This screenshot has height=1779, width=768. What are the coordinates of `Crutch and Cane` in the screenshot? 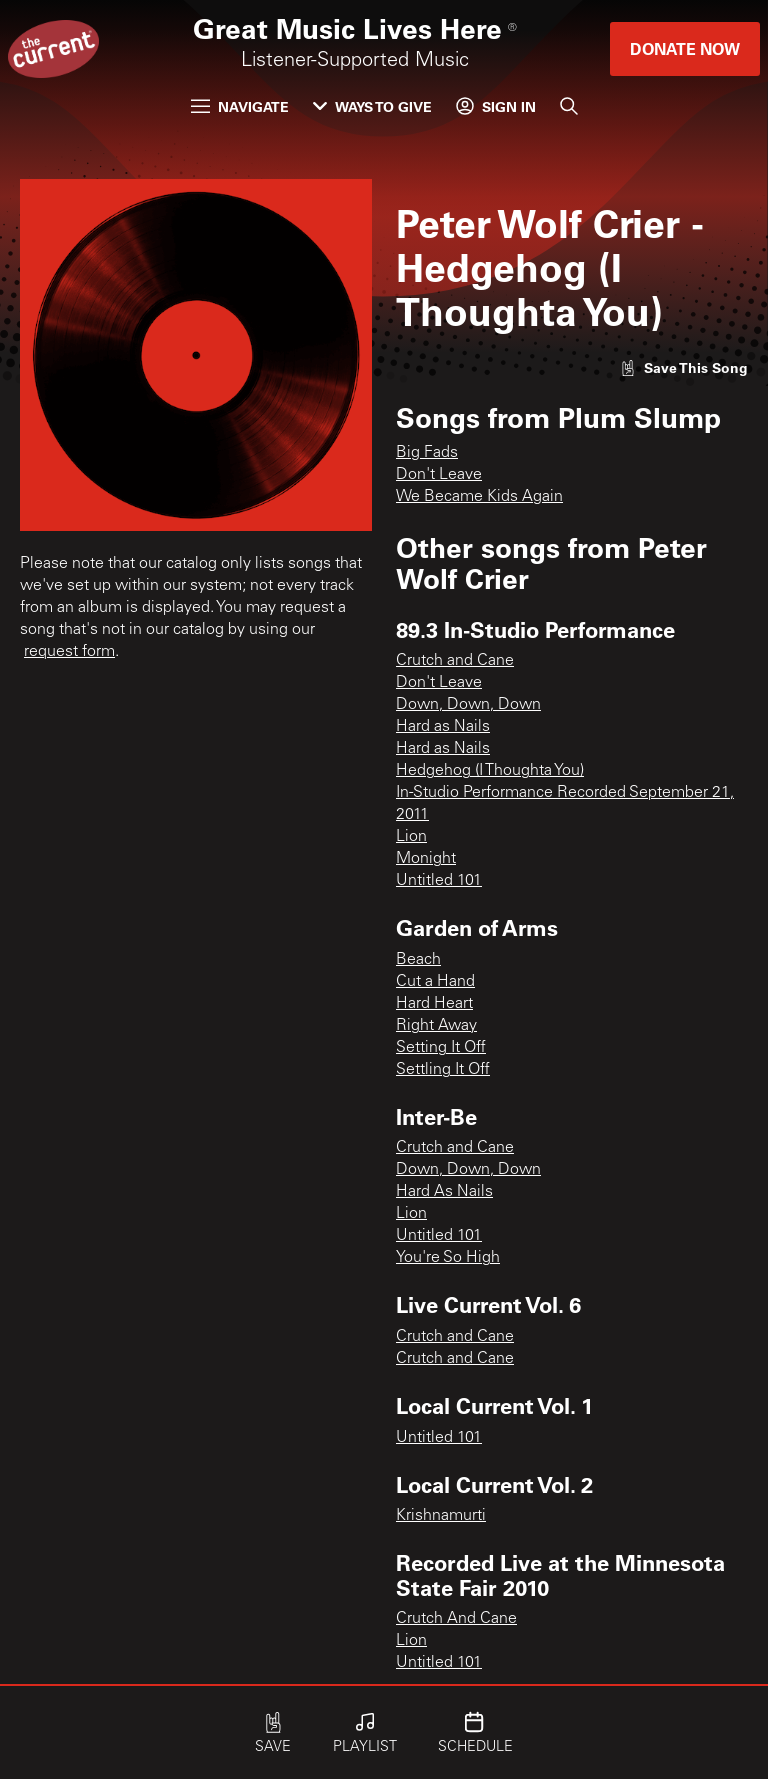 It's located at (455, 661).